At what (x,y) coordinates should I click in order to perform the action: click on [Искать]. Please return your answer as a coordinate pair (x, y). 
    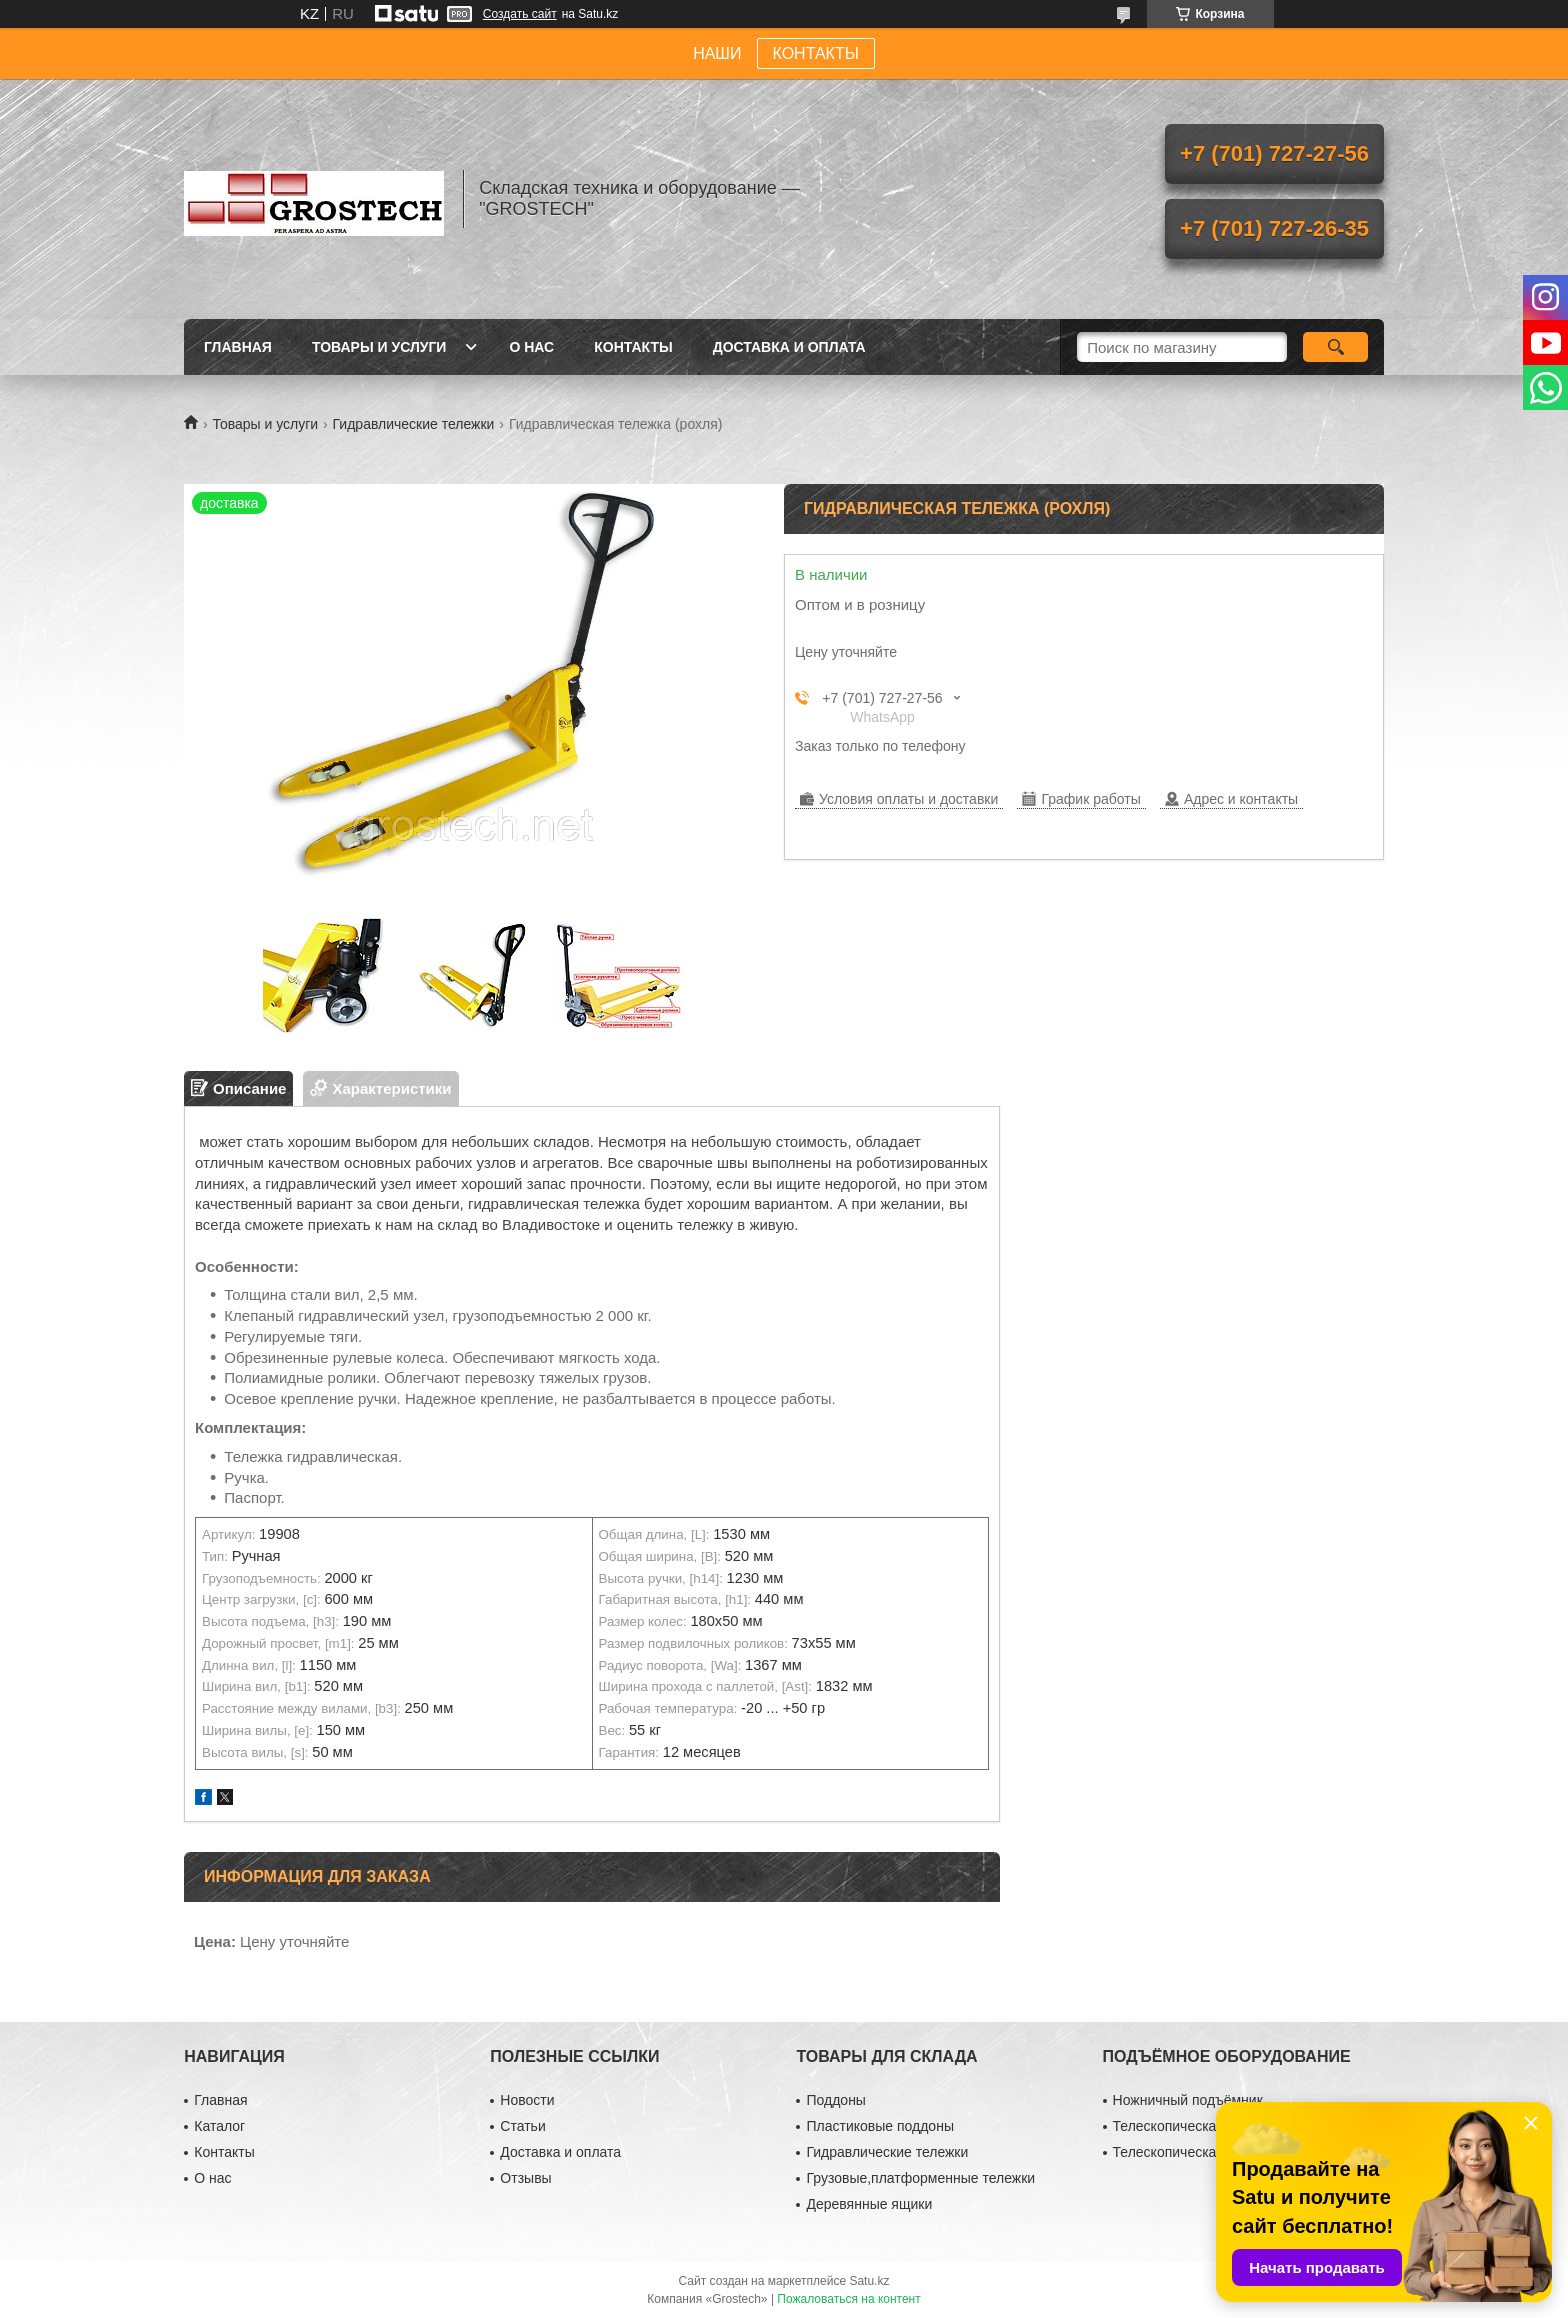
    Looking at the image, I should click on (1335, 347).